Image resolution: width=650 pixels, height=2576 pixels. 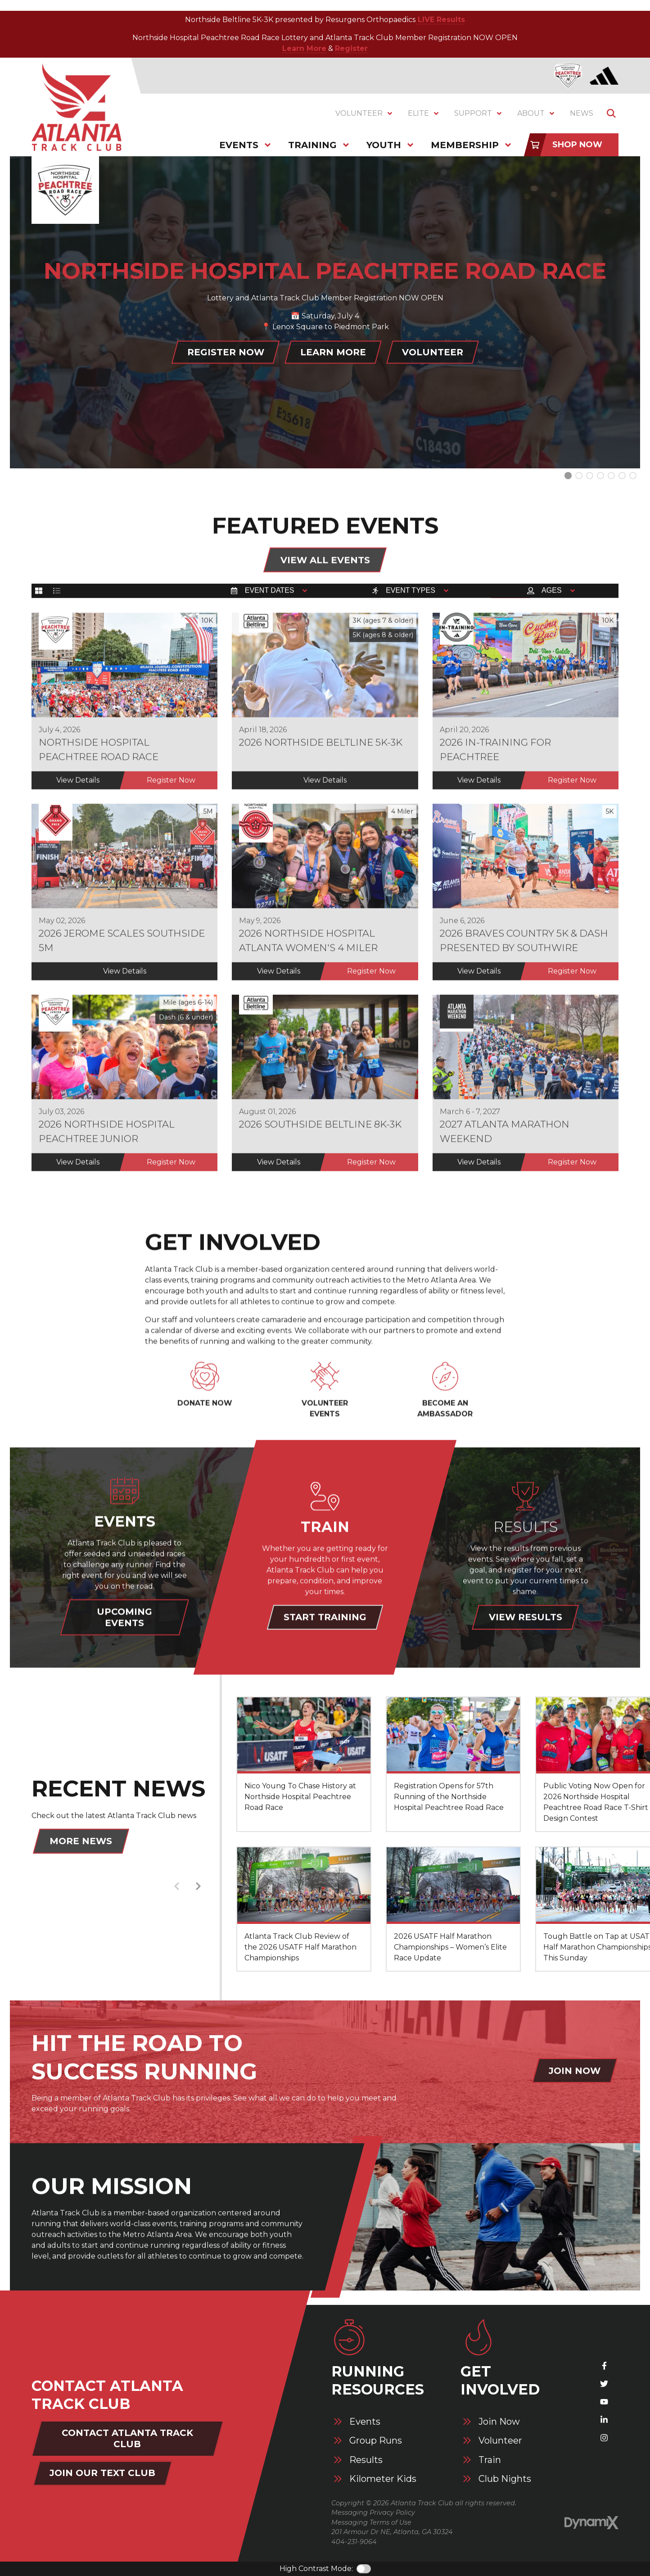 I want to click on Join Now, so click(x=499, y=2422).